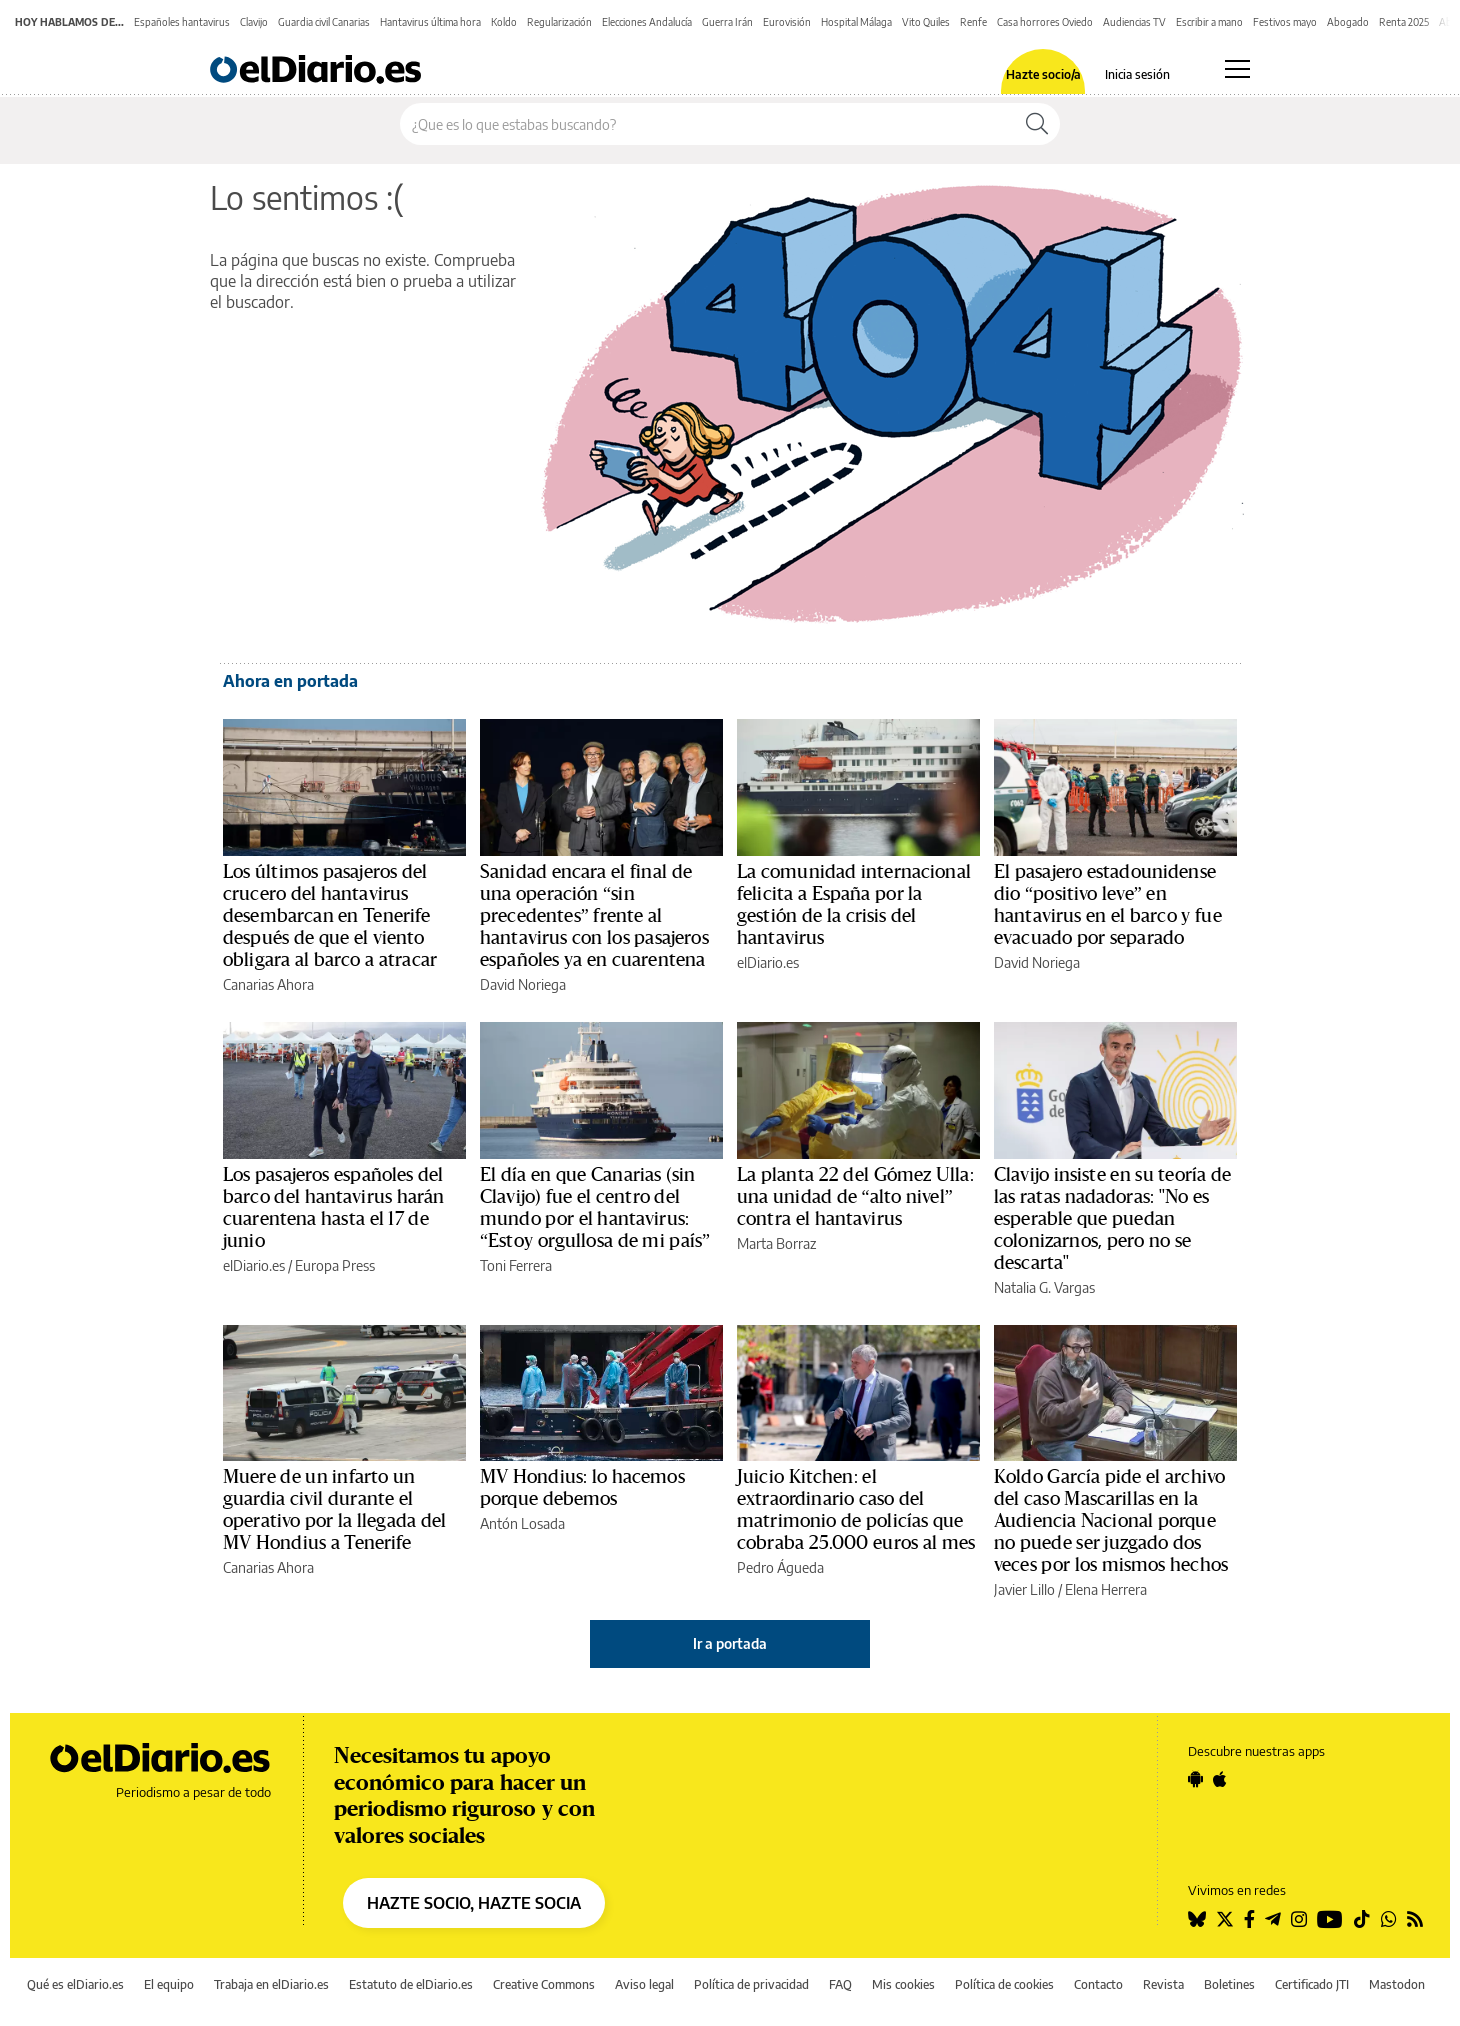  I want to click on El equipo, so click(169, 1984).